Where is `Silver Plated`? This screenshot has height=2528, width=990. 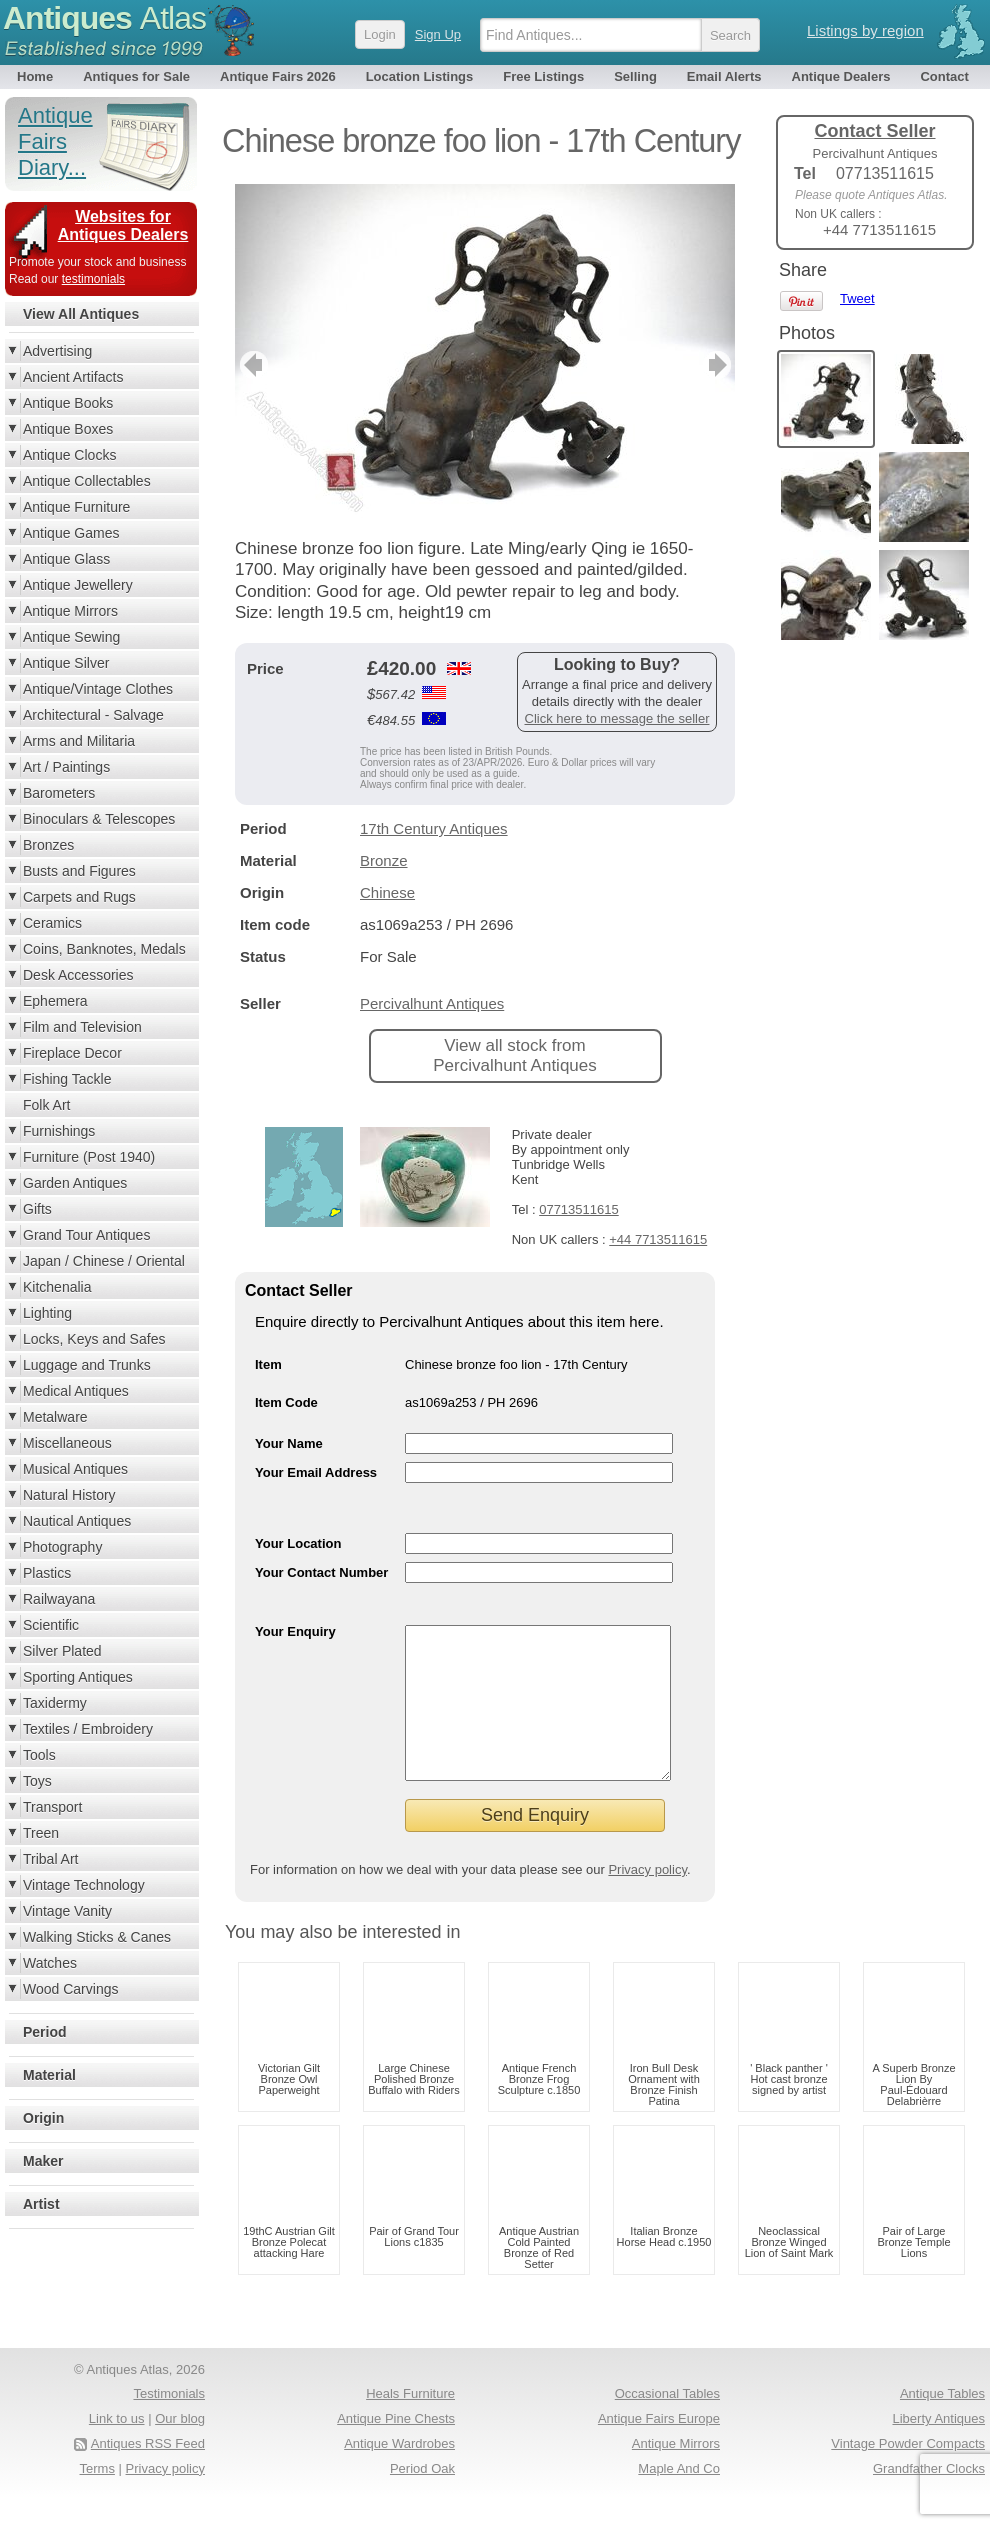
Silver Plated is located at coordinates (62, 1651).